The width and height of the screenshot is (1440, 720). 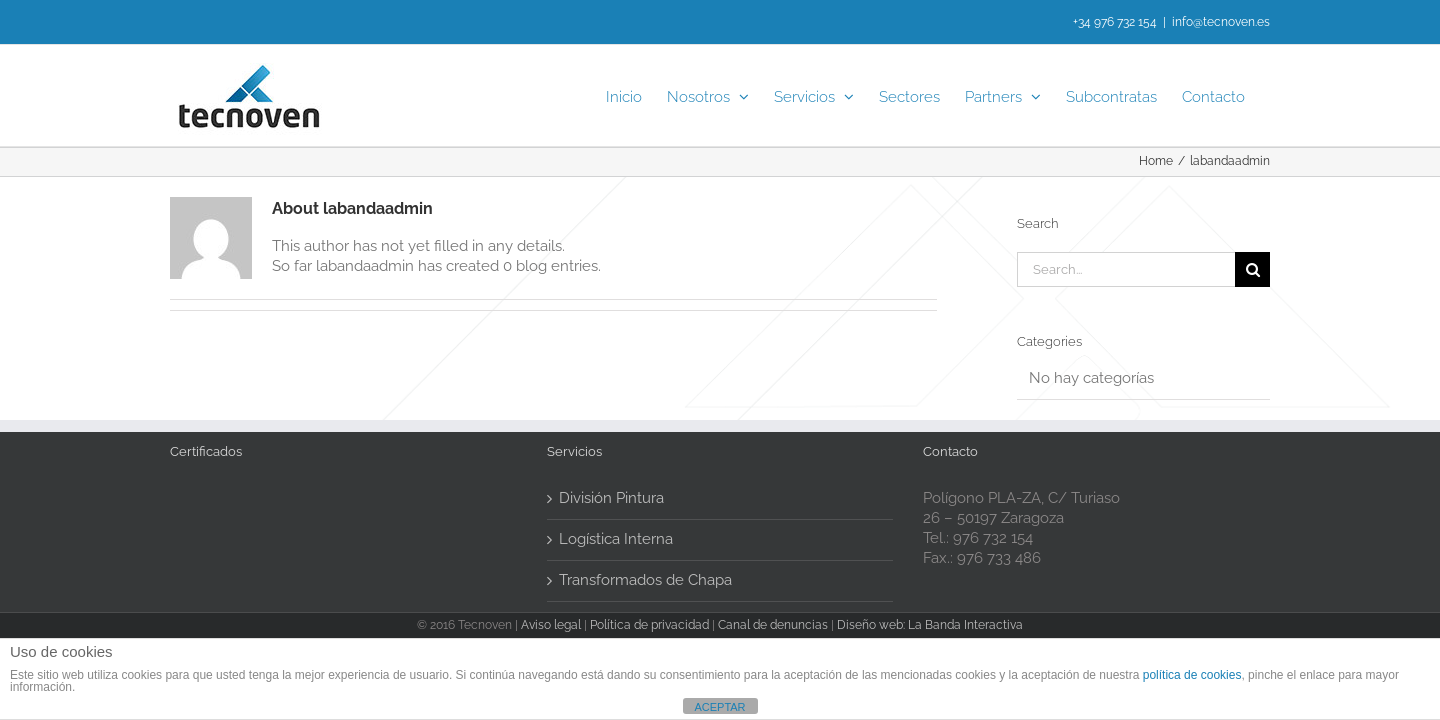 What do you see at coordinates (645, 580) in the screenshot?
I see `Transformados de Chapa` at bounding box center [645, 580].